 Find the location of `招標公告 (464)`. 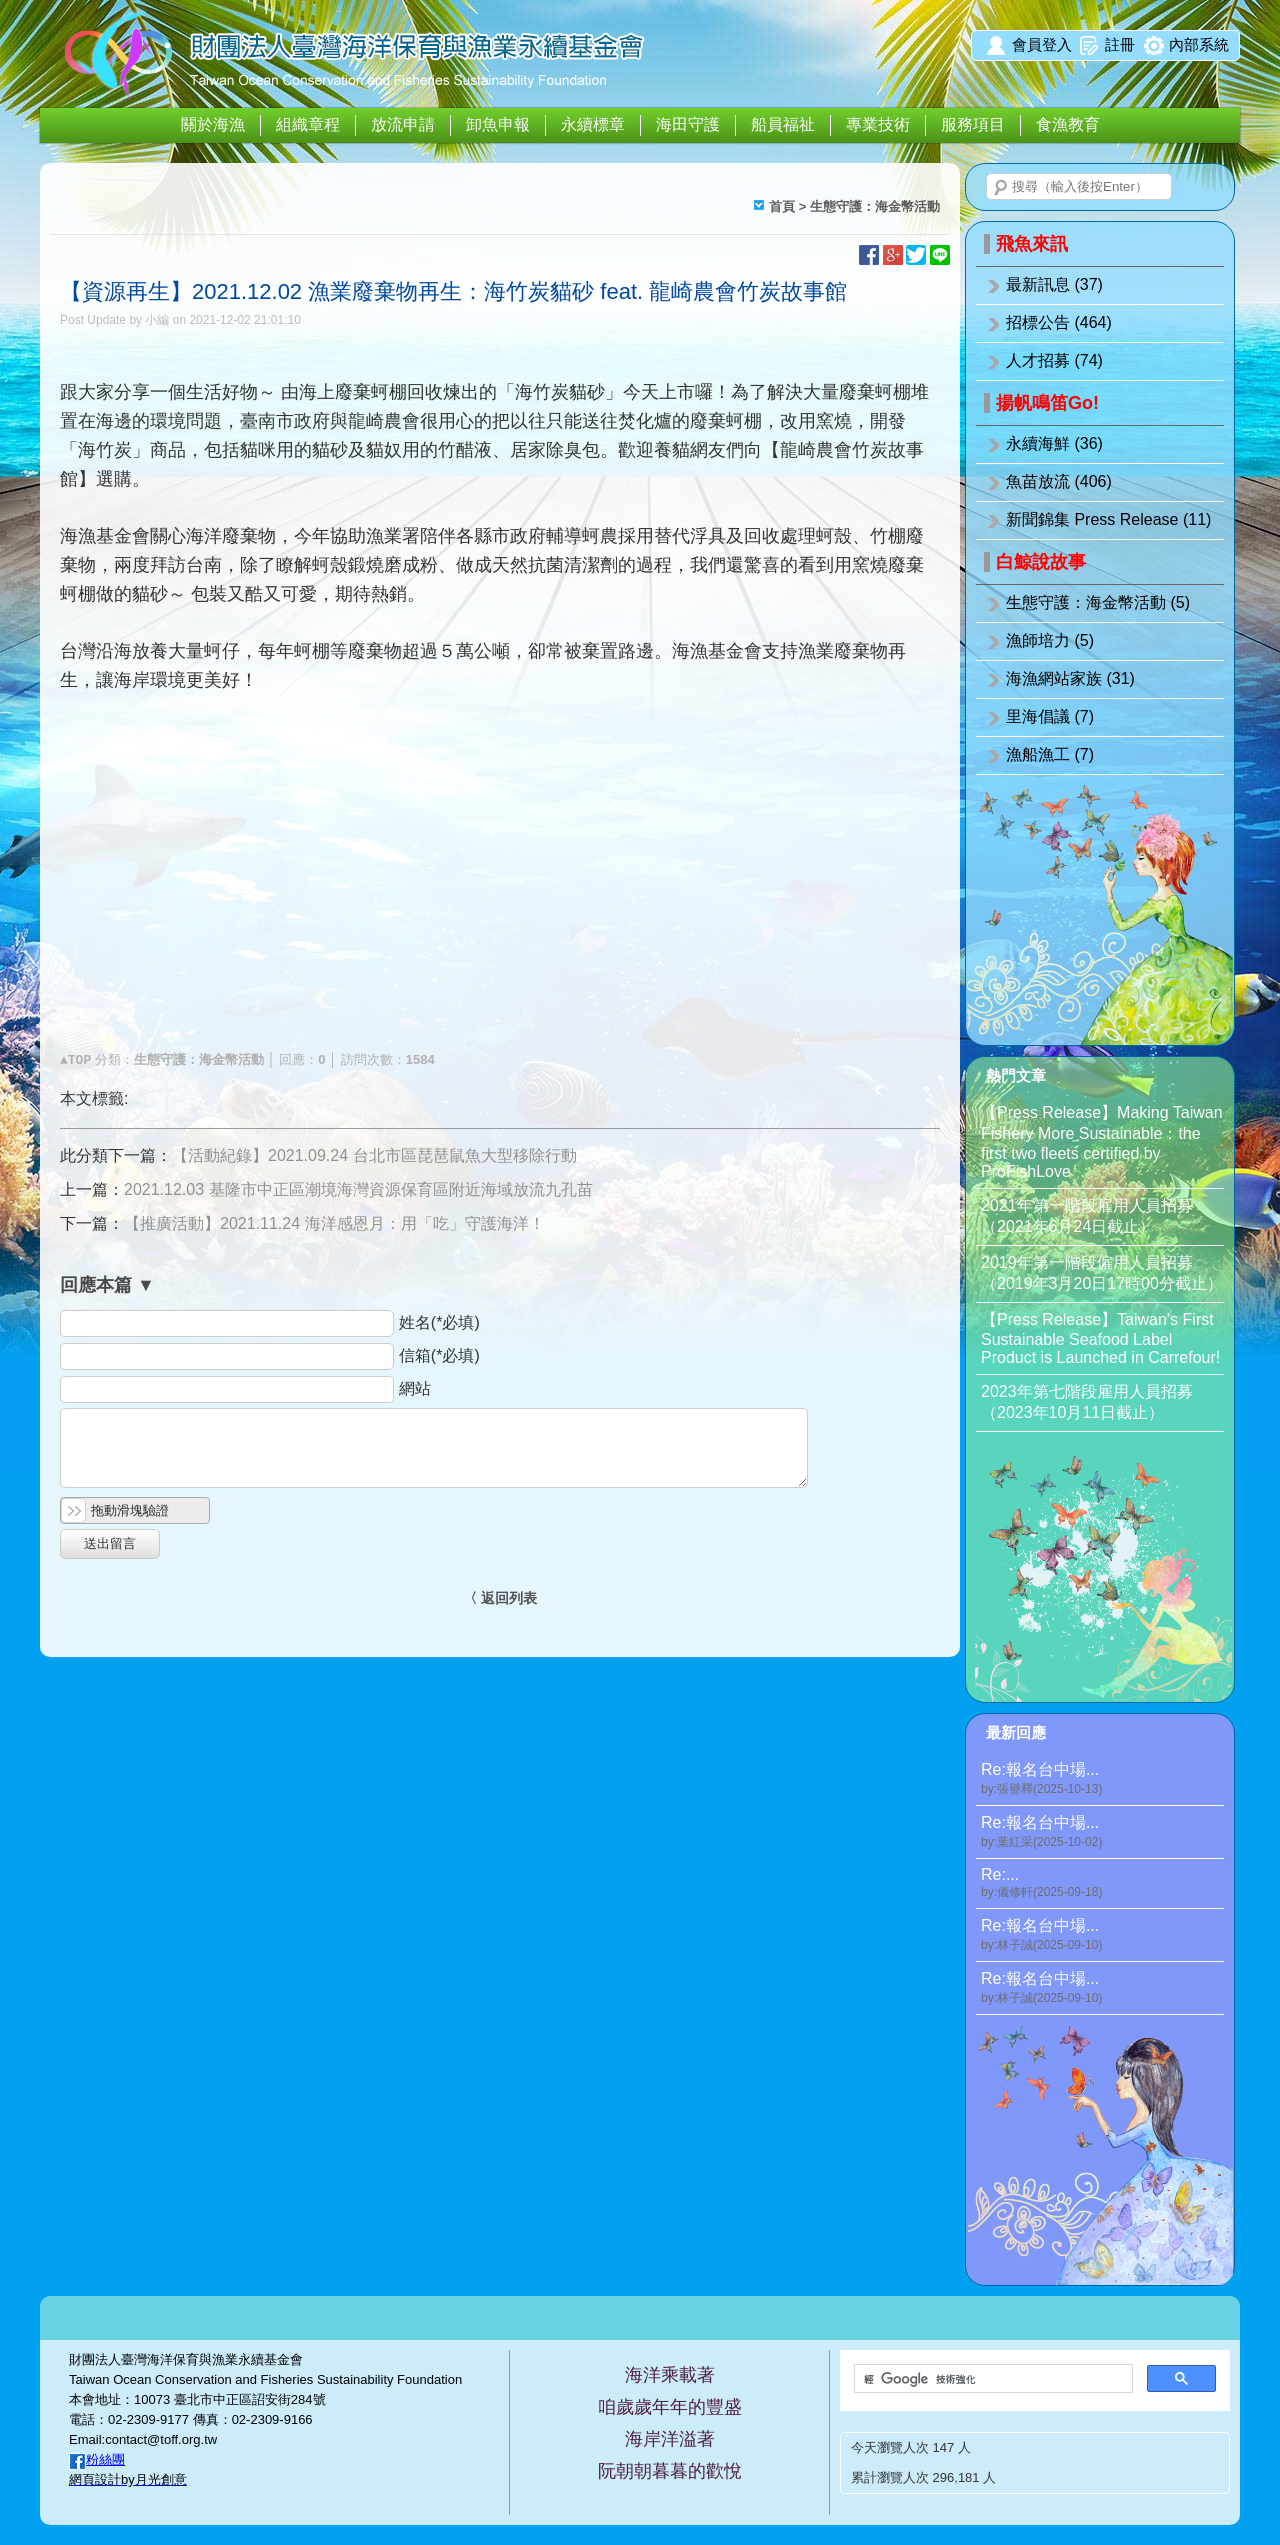

招標公告 (464) is located at coordinates (1059, 322).